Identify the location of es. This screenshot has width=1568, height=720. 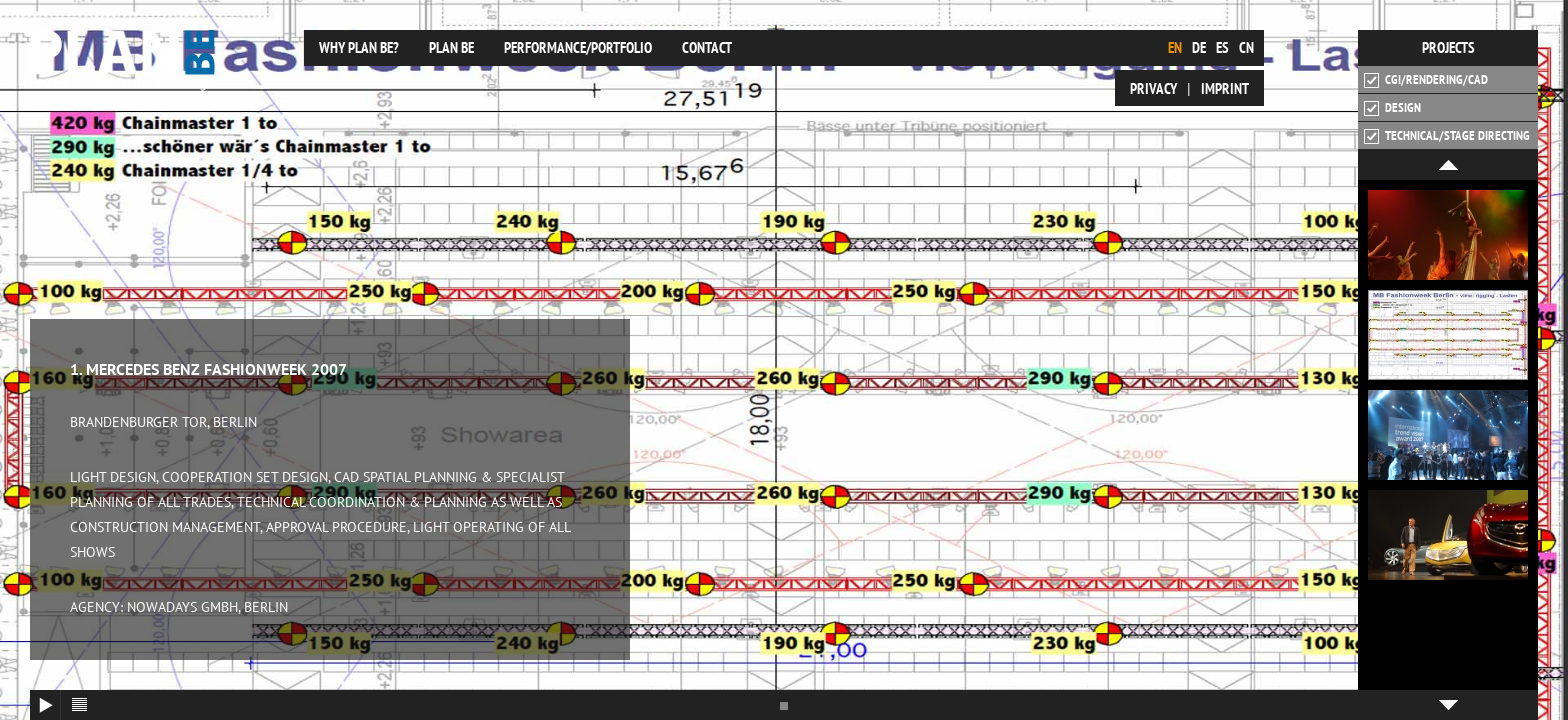
(1222, 47).